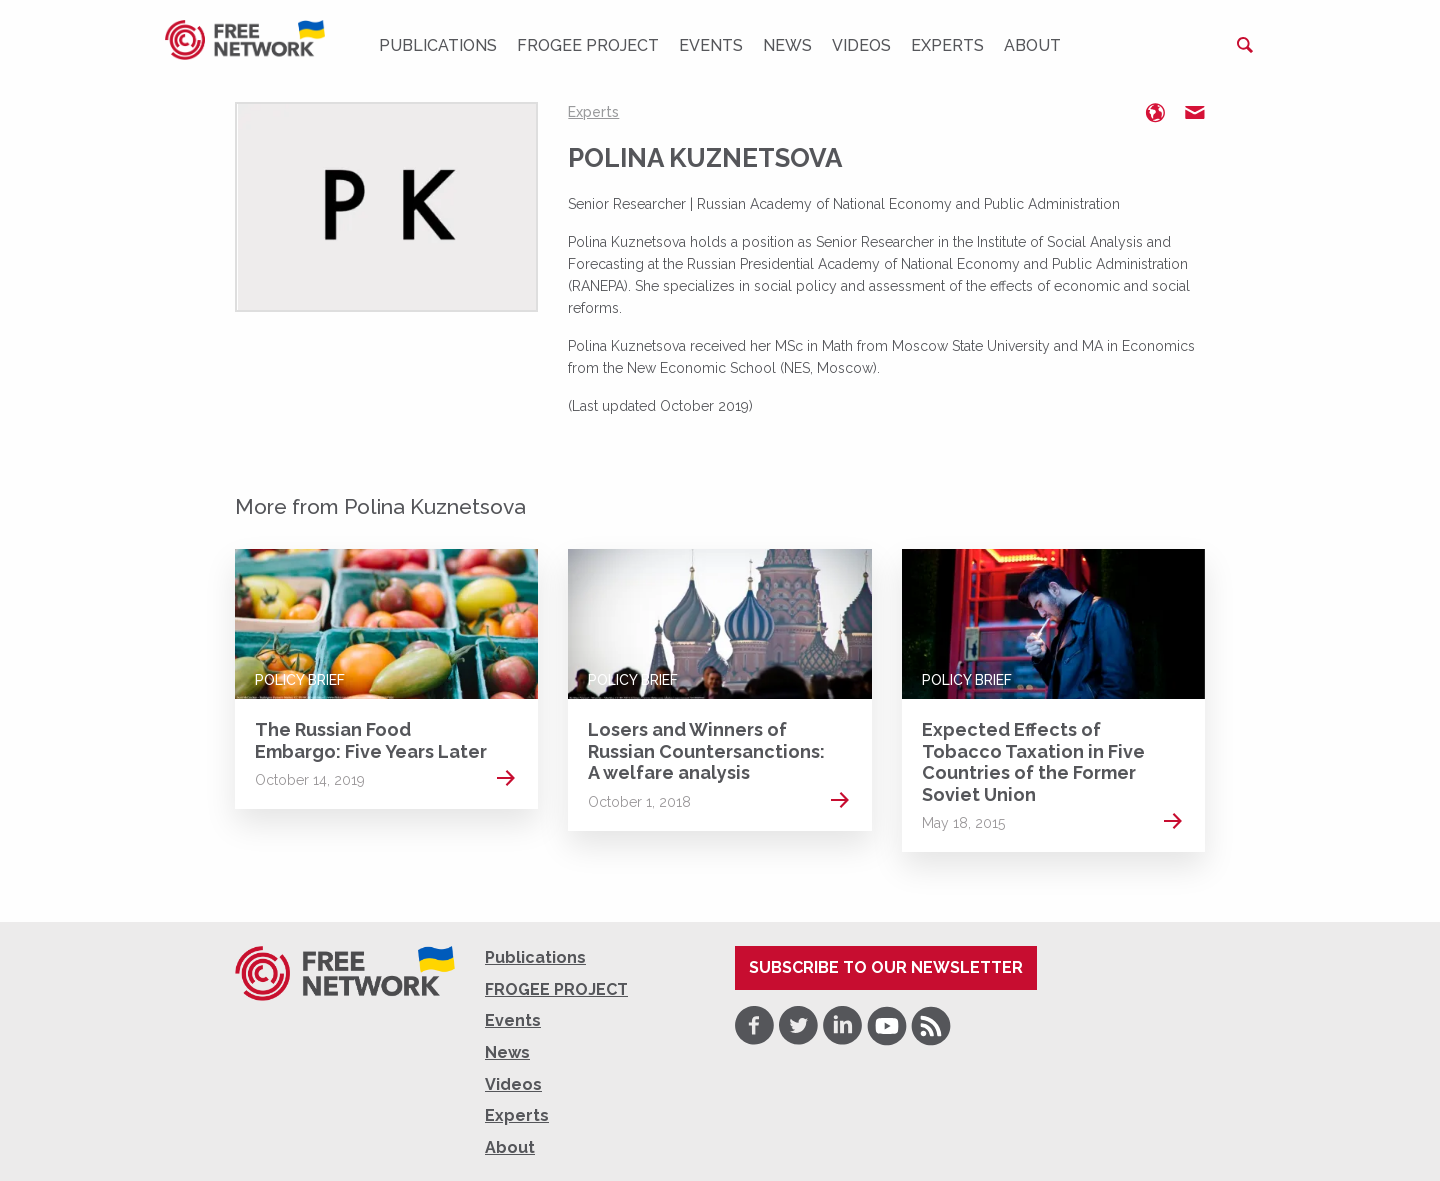  What do you see at coordinates (886, 967) in the screenshot?
I see `Subscribe to our newsletter` at bounding box center [886, 967].